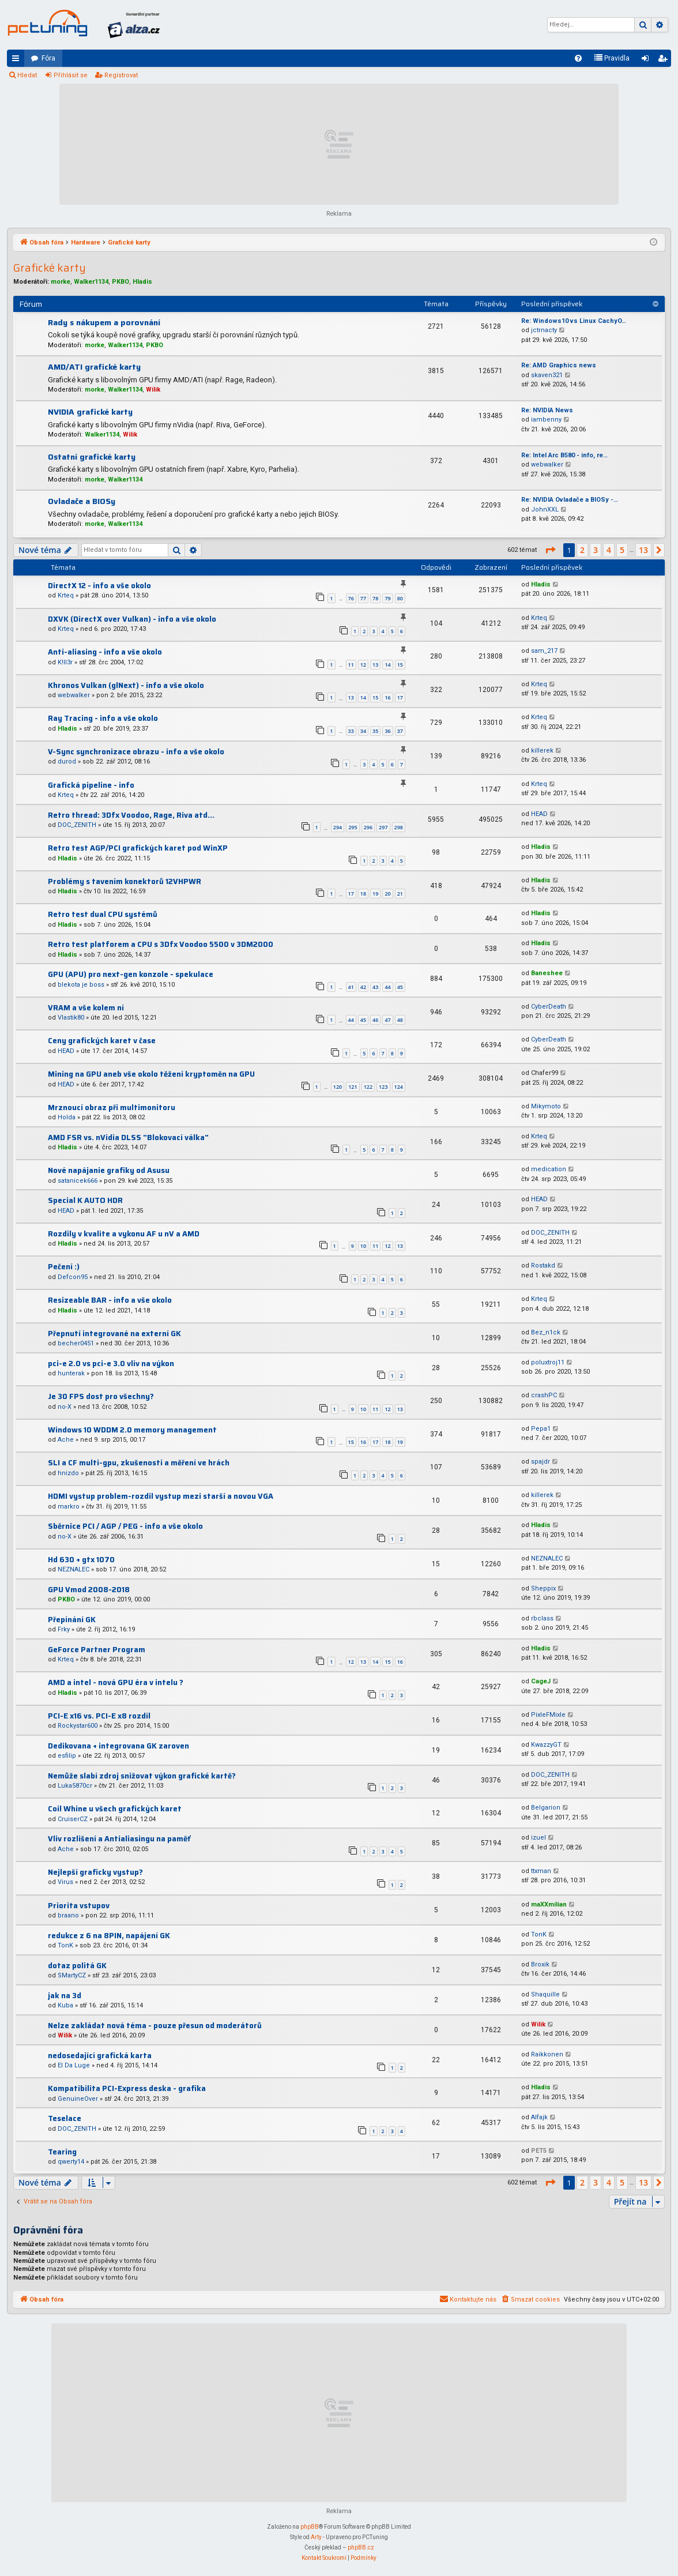 This screenshot has height=2576, width=678. What do you see at coordinates (155, 2026) in the screenshot?
I see `Nelze zakládat nová téma - pouze přesun od moderátorů` at bounding box center [155, 2026].